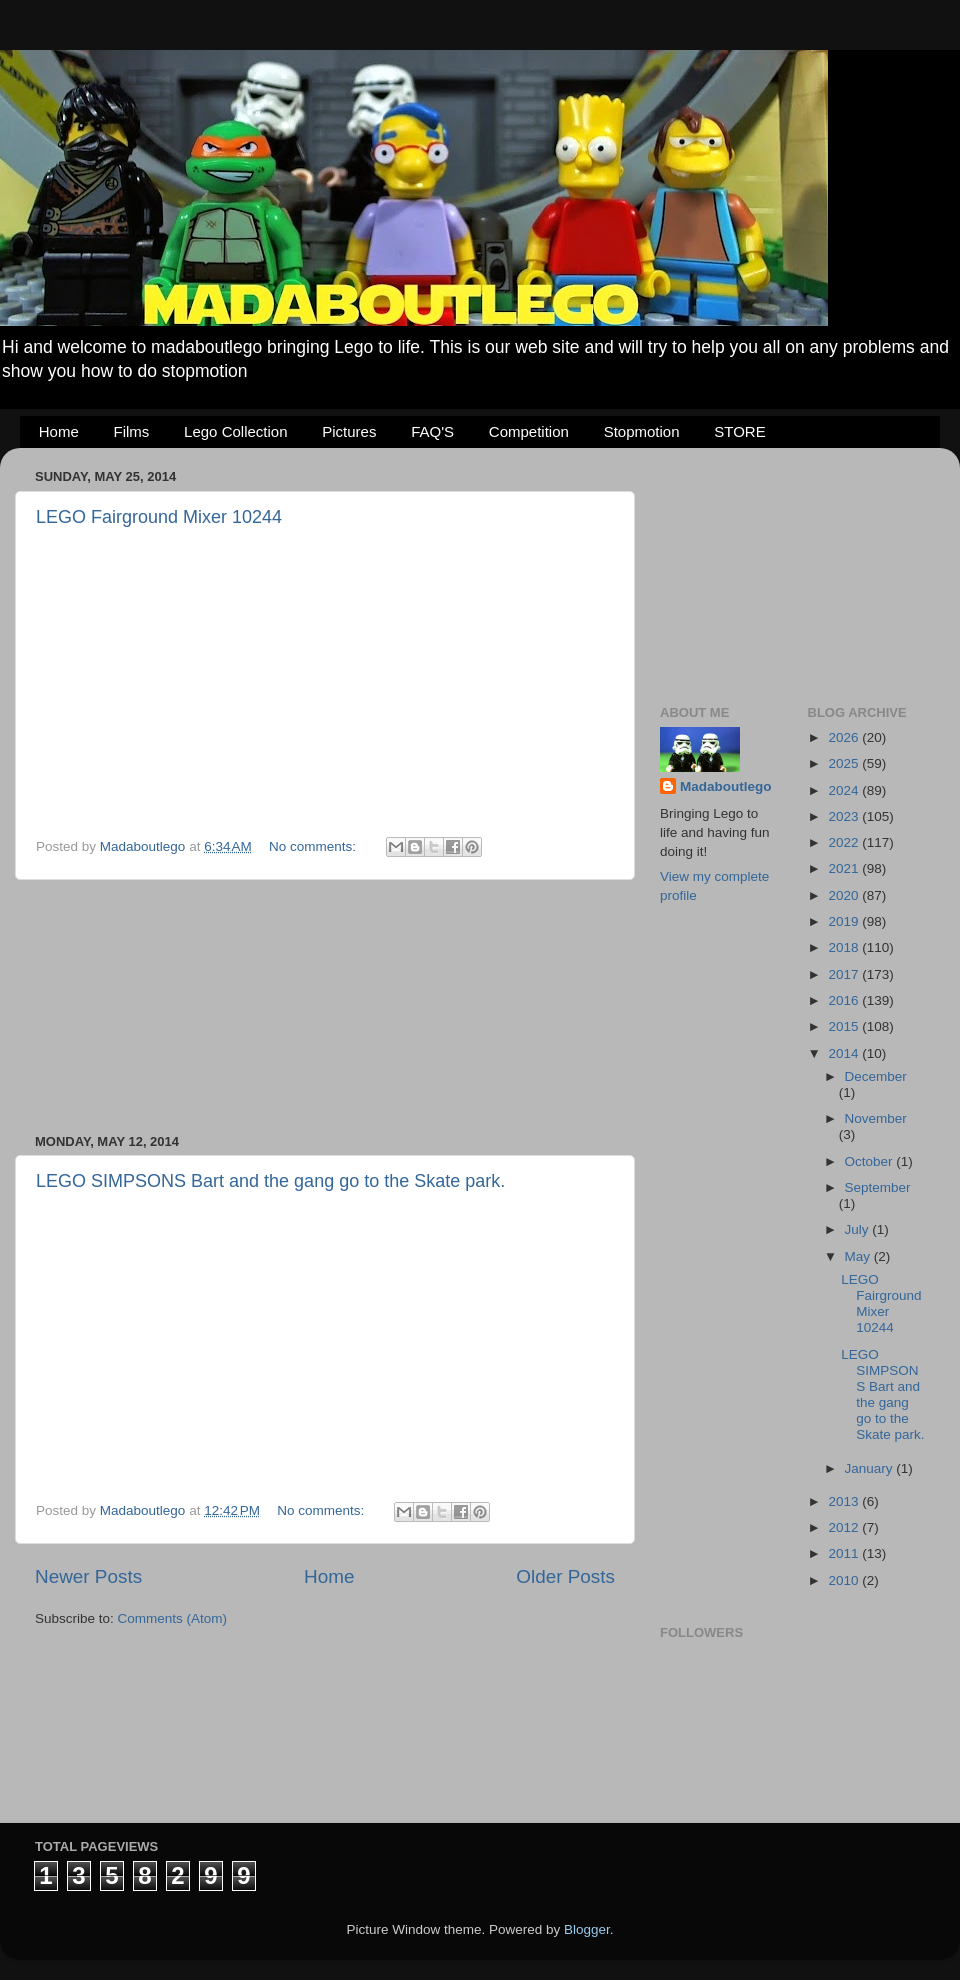 The height and width of the screenshot is (1980, 960). Describe the element at coordinates (845, 921) in the screenshot. I see `2019` at that location.